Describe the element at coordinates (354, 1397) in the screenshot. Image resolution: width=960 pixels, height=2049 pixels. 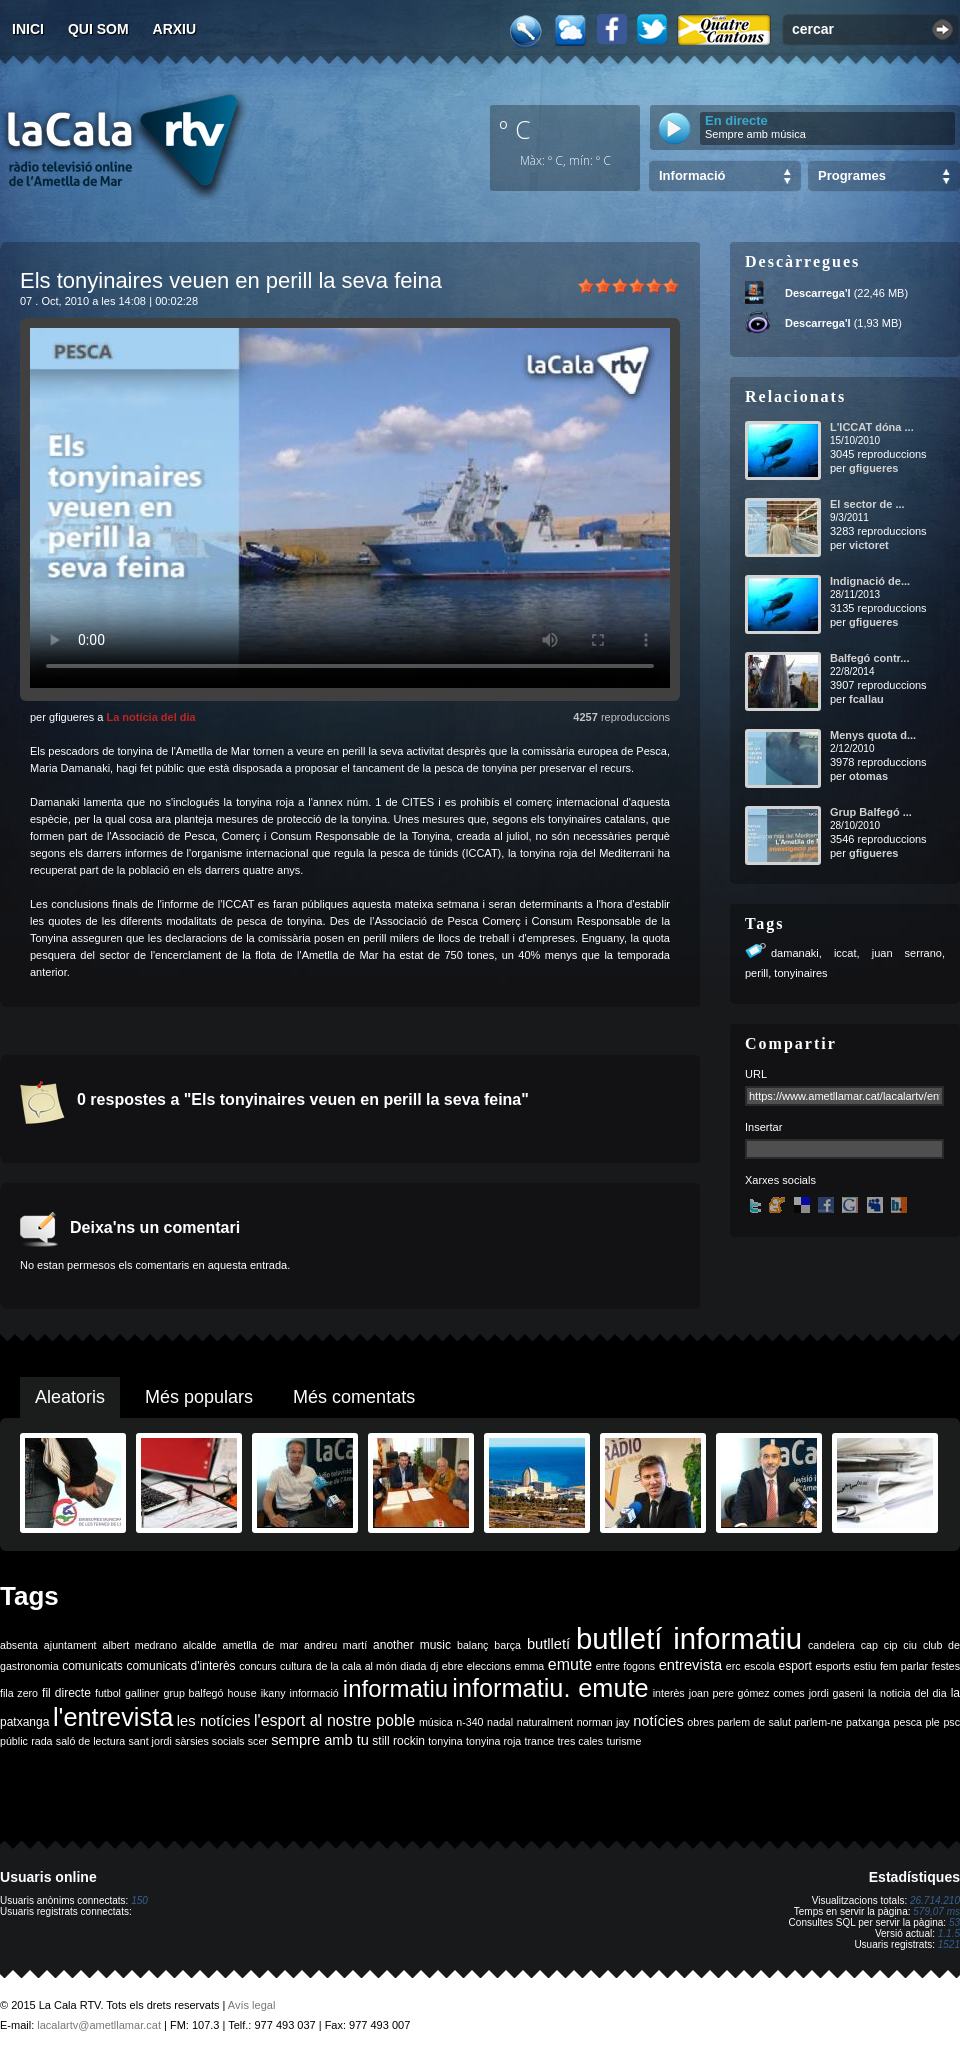
I see `Més comentats` at that location.